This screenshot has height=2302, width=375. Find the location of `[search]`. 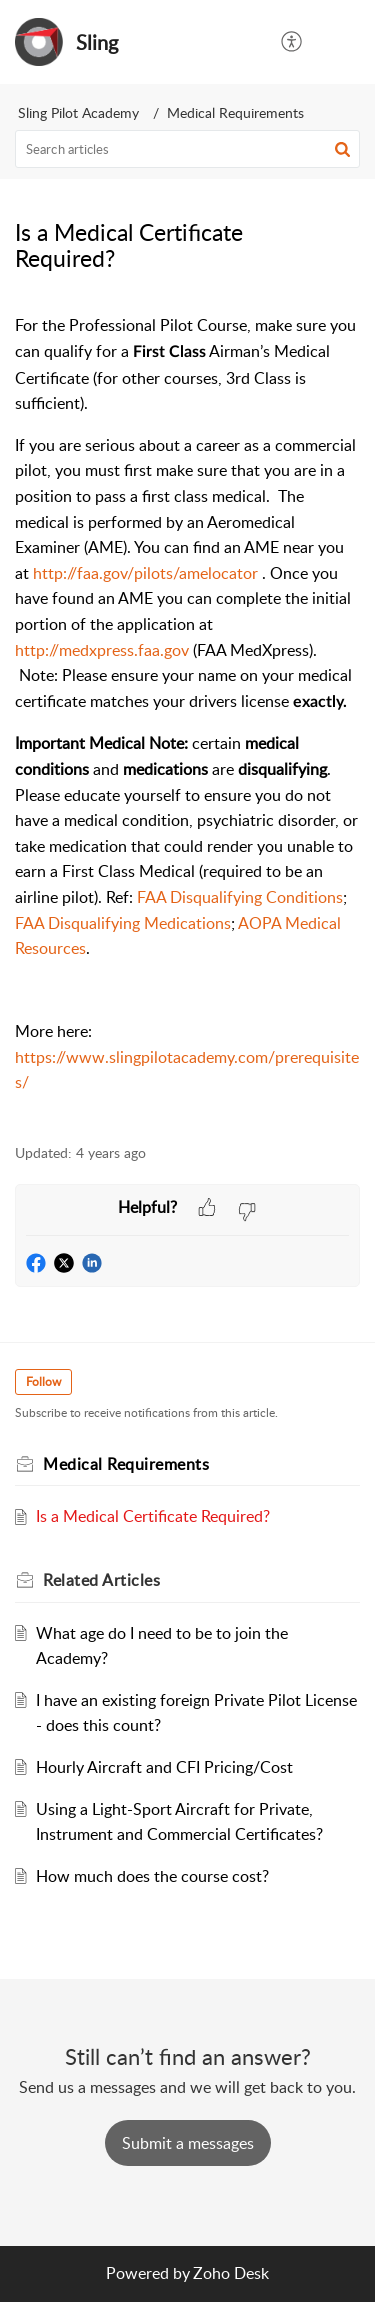

[search] is located at coordinates (187, 149).